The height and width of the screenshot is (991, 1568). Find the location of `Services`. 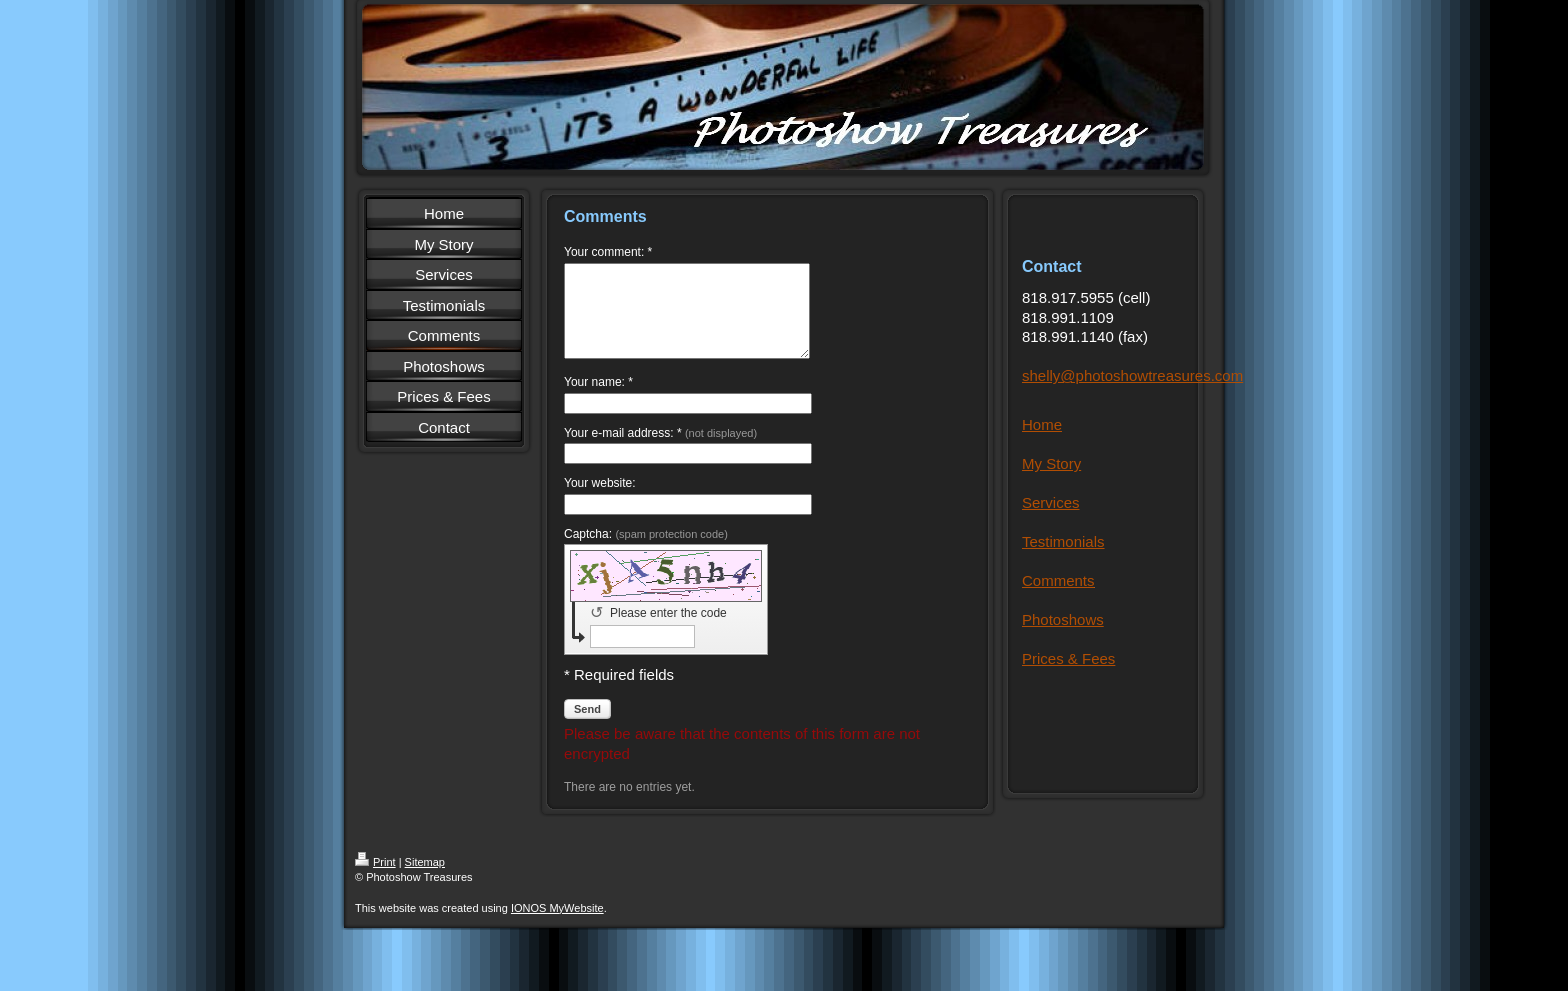

Services is located at coordinates (1051, 502).